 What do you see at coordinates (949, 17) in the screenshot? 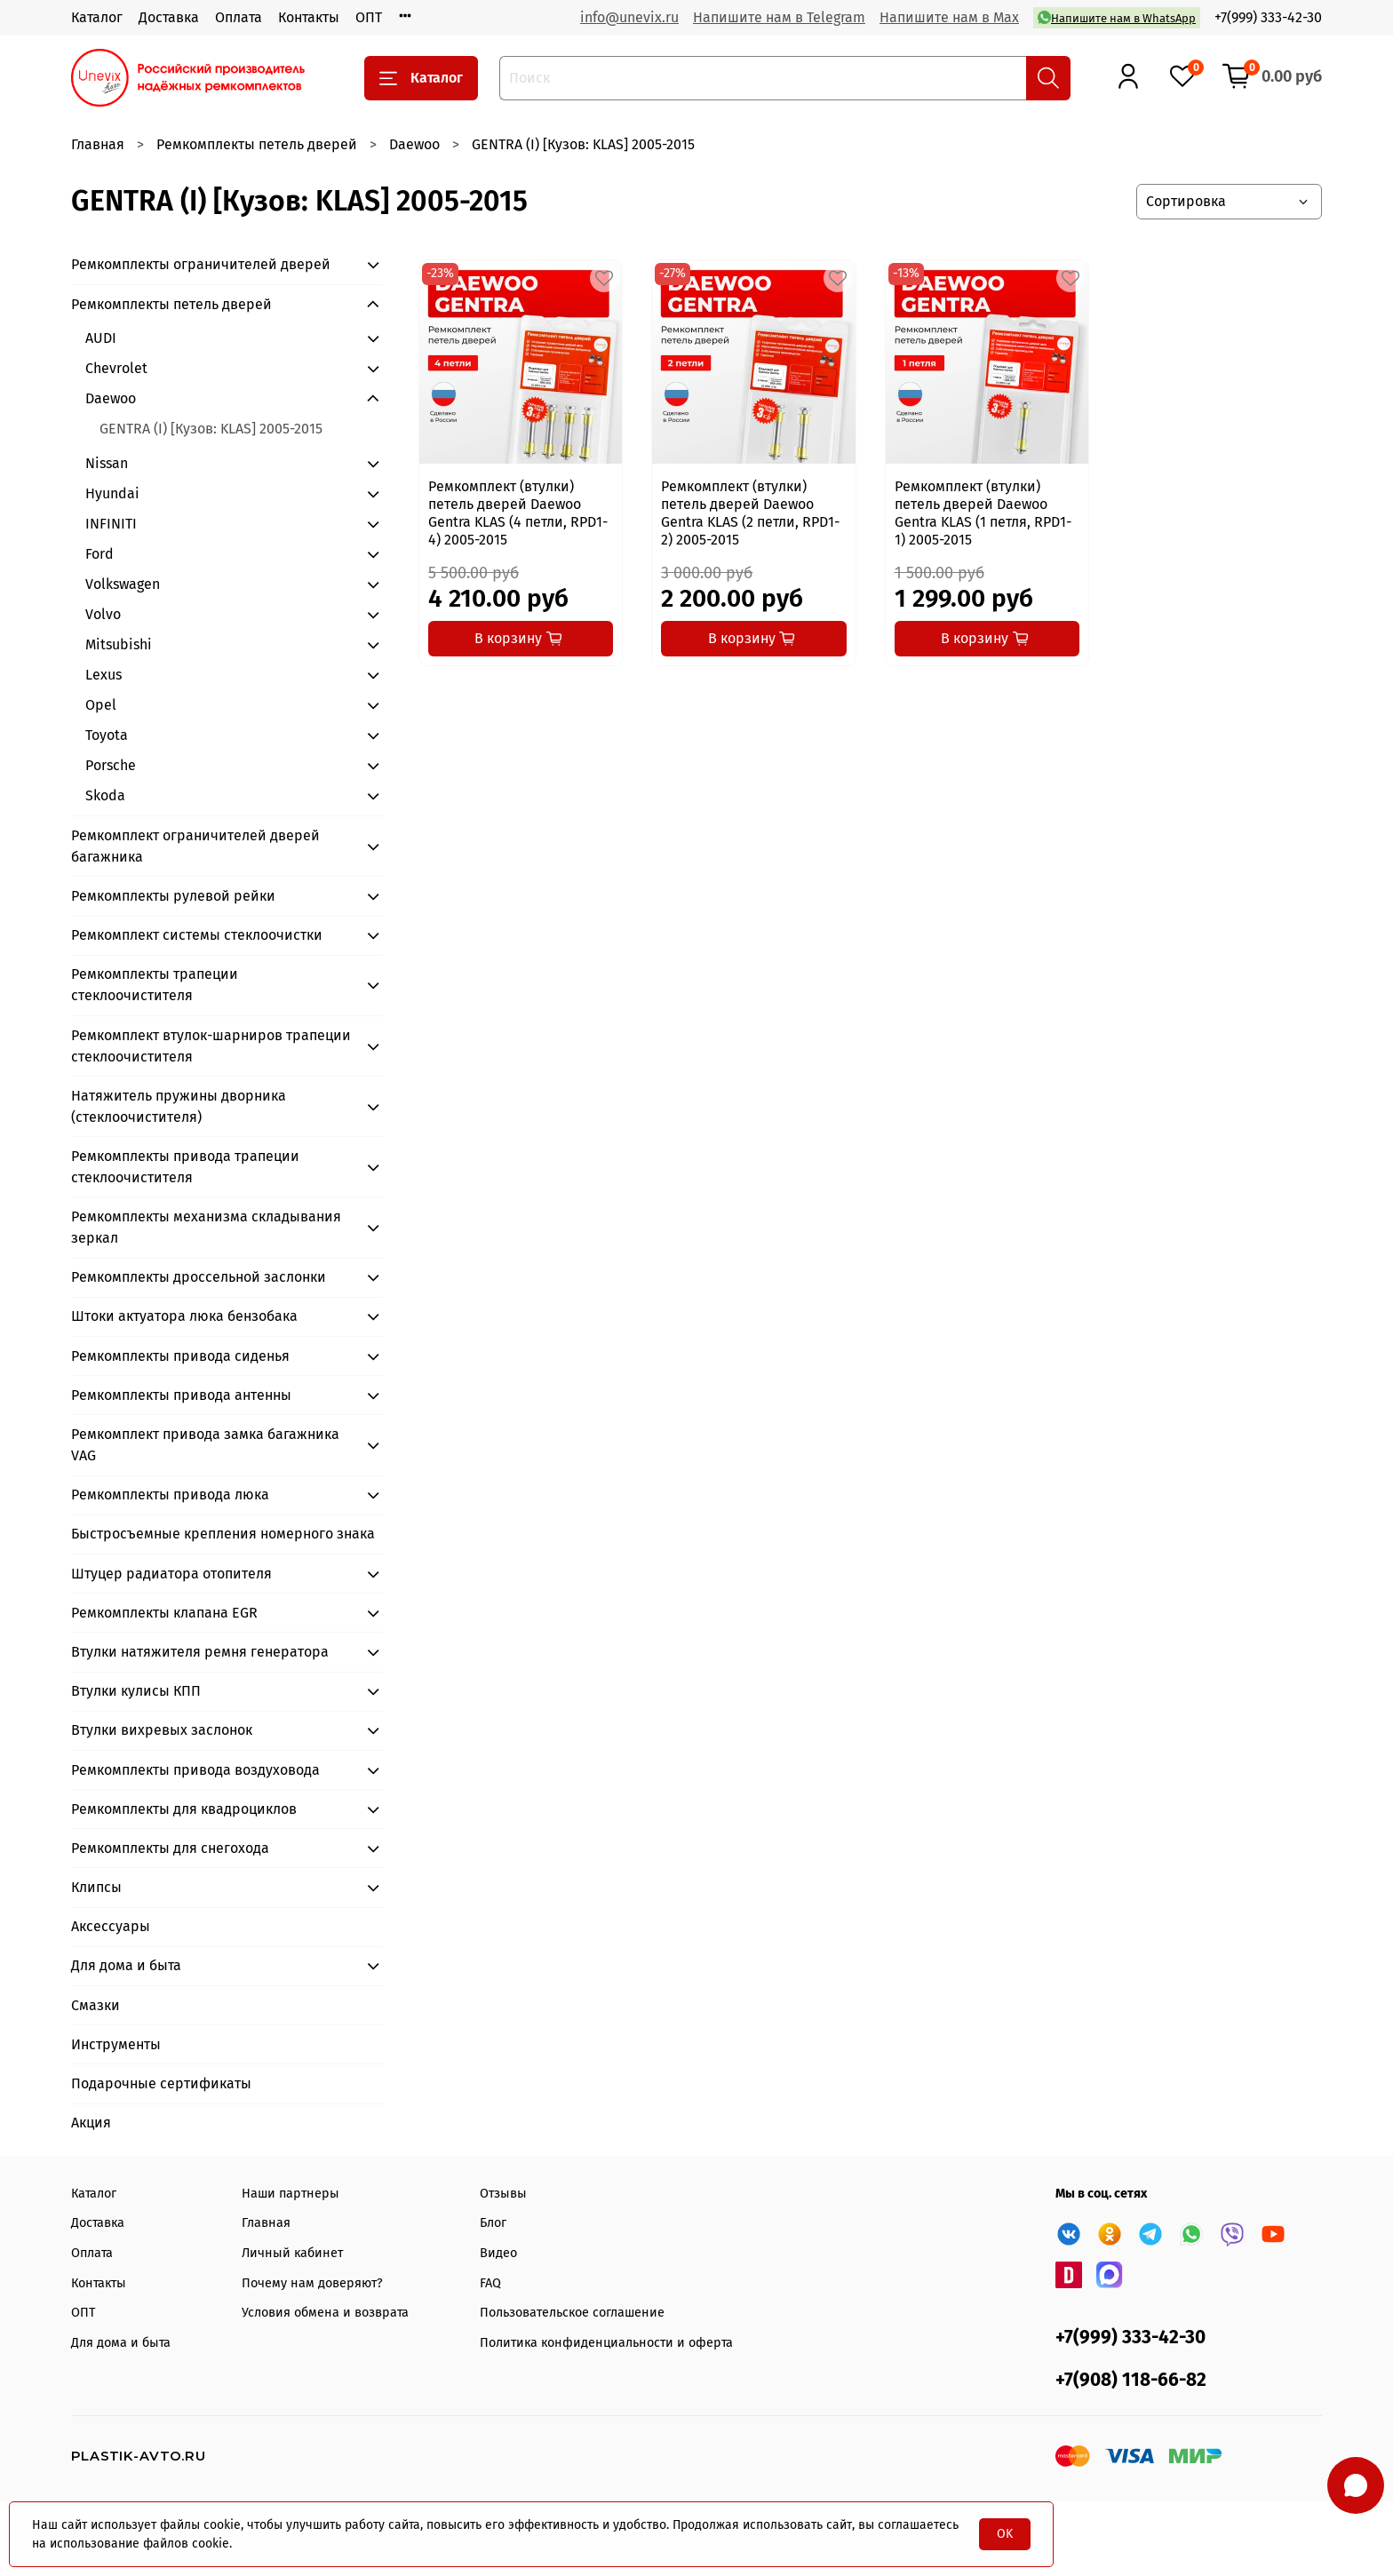
I see `Напишите нам в Max` at bounding box center [949, 17].